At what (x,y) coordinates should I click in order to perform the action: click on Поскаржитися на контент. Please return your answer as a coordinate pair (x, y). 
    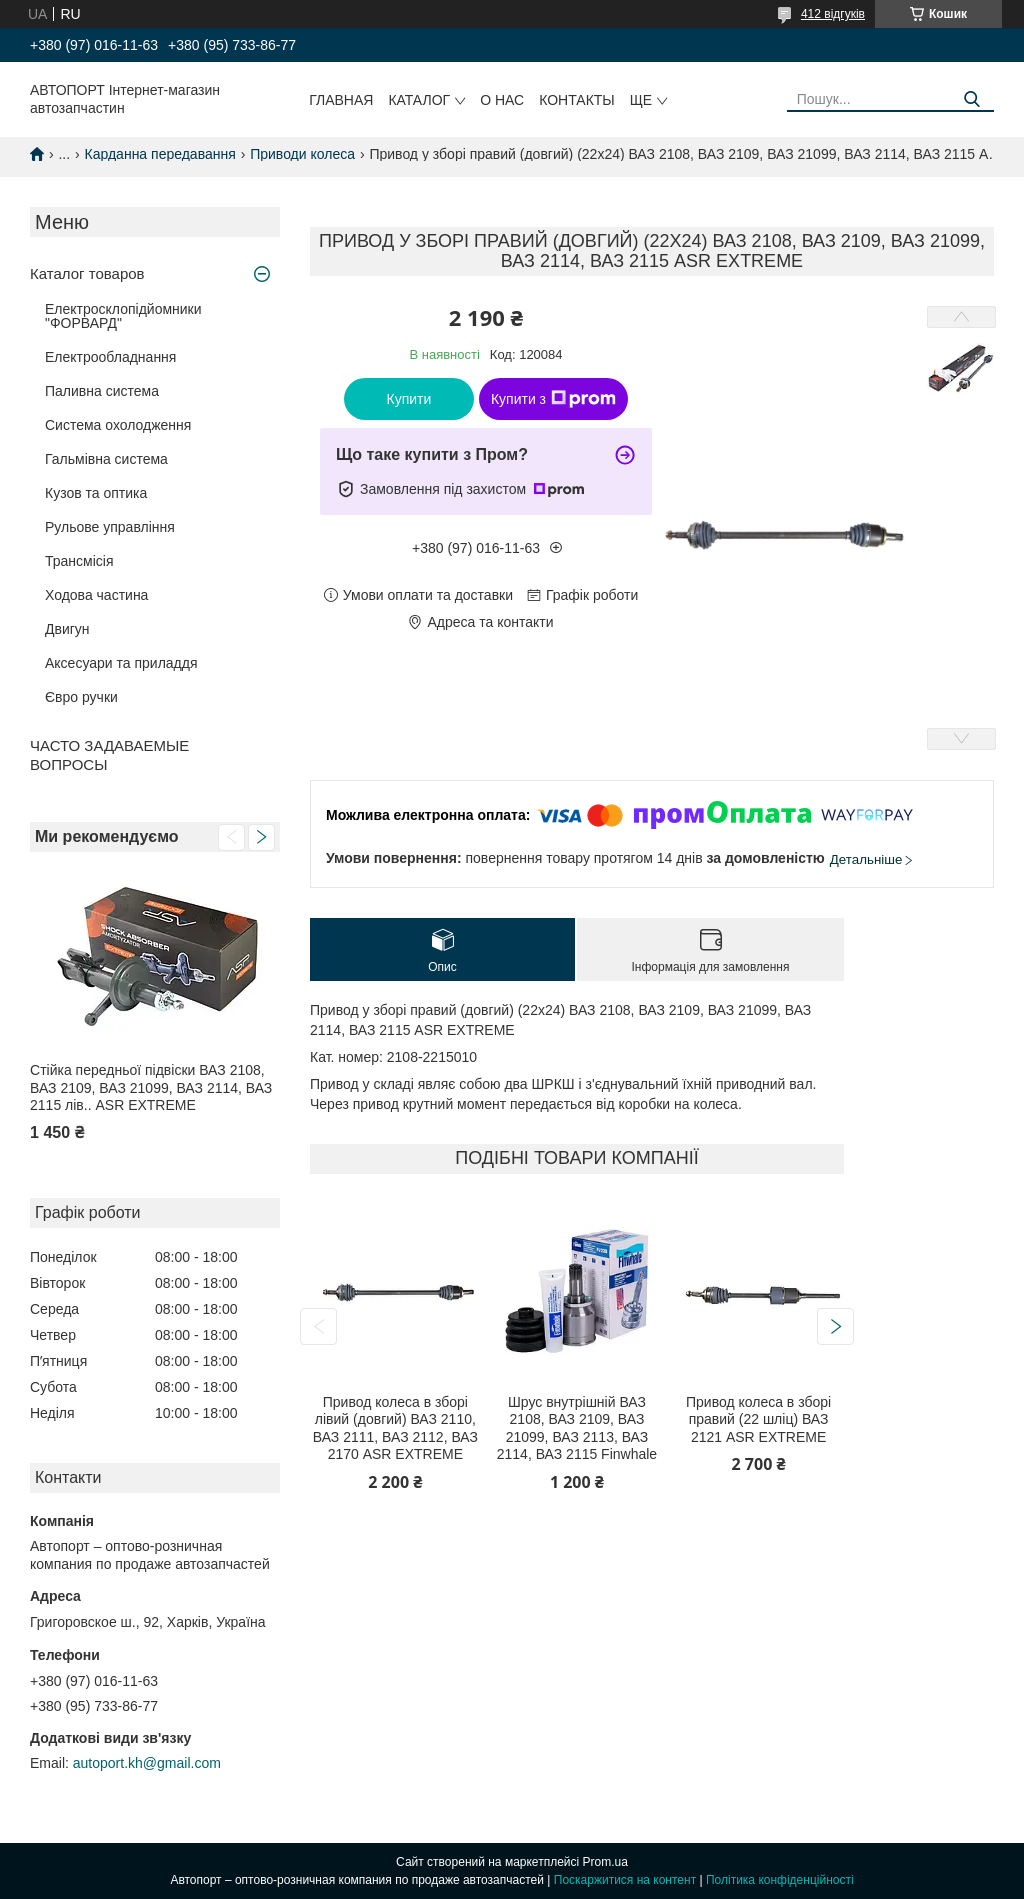
    Looking at the image, I should click on (625, 1880).